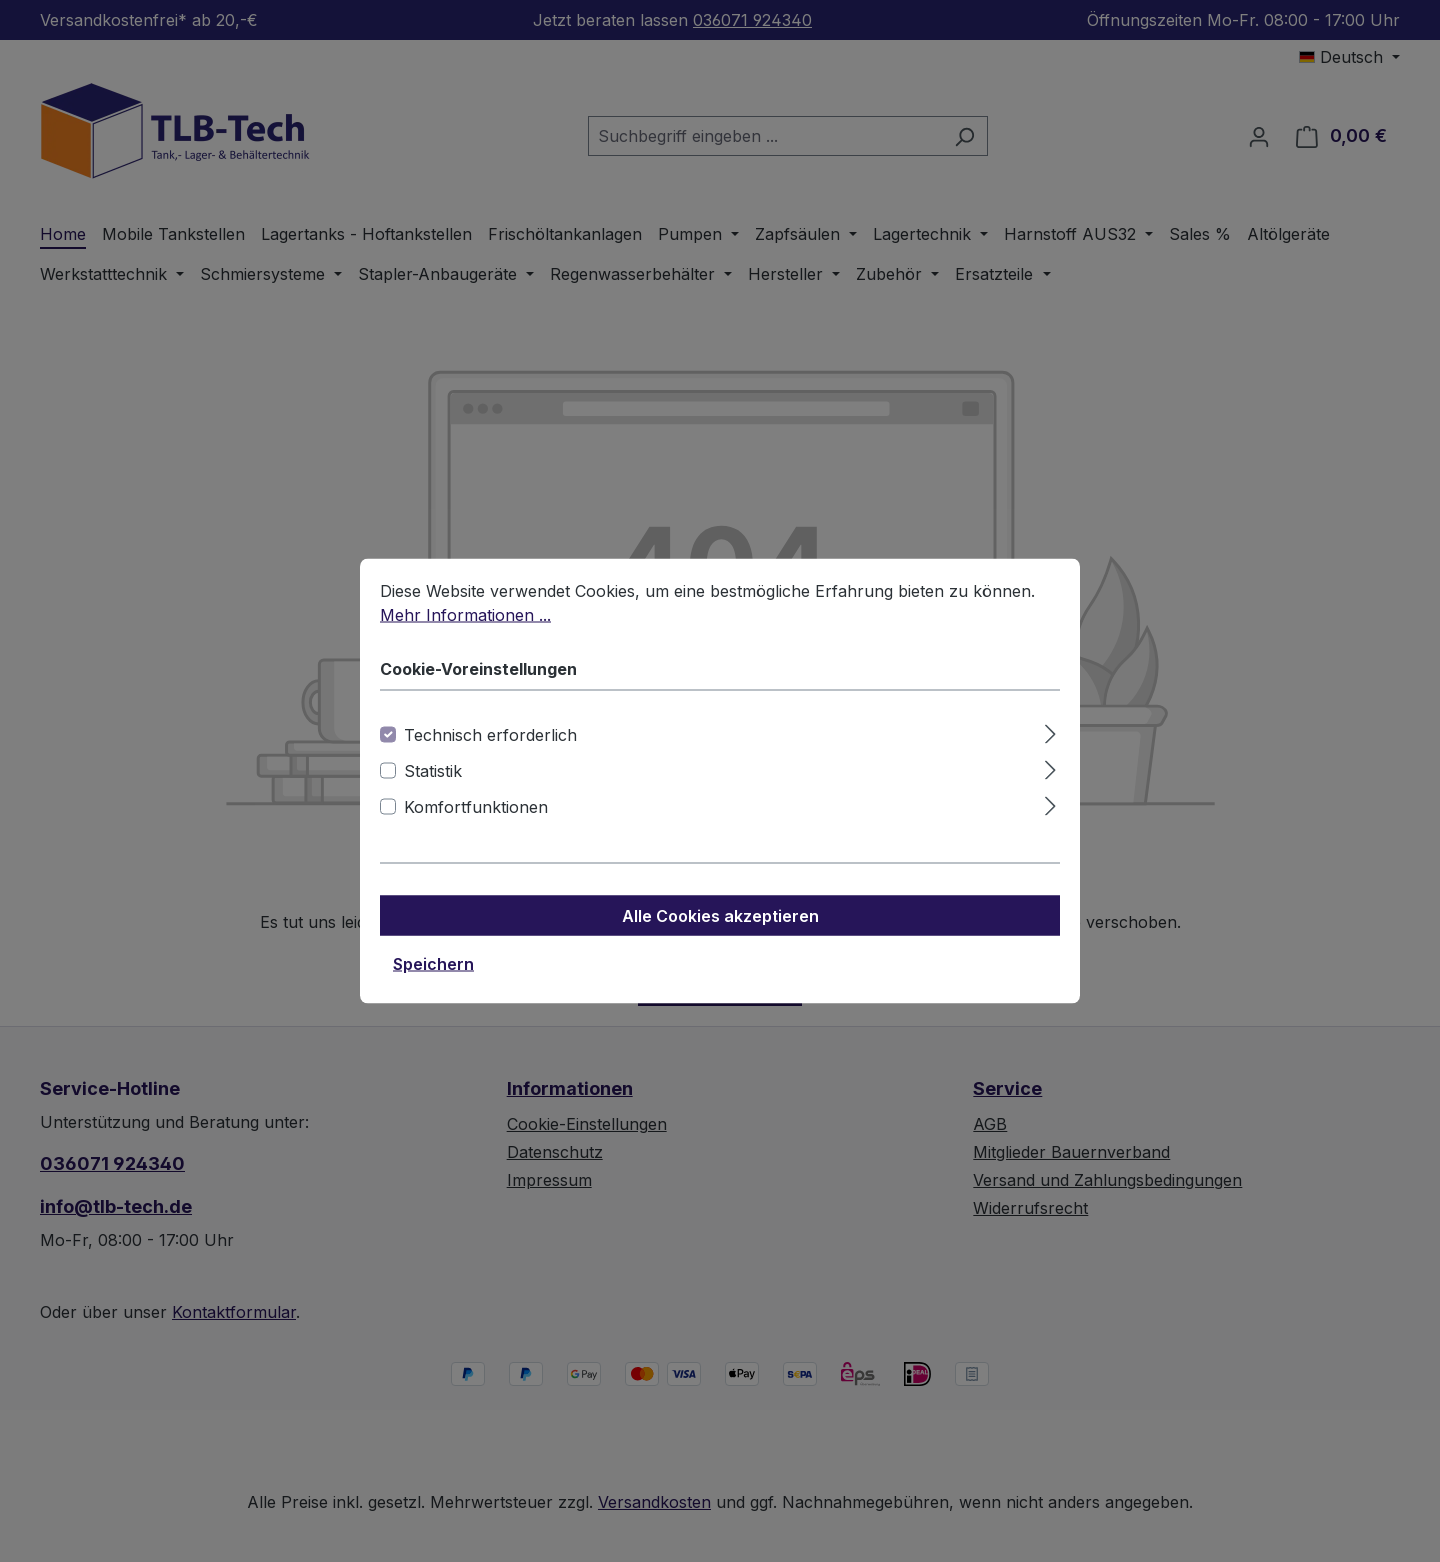 Image resolution: width=1440 pixels, height=1562 pixels. I want to click on [Ausklappen], so click(1050, 748).